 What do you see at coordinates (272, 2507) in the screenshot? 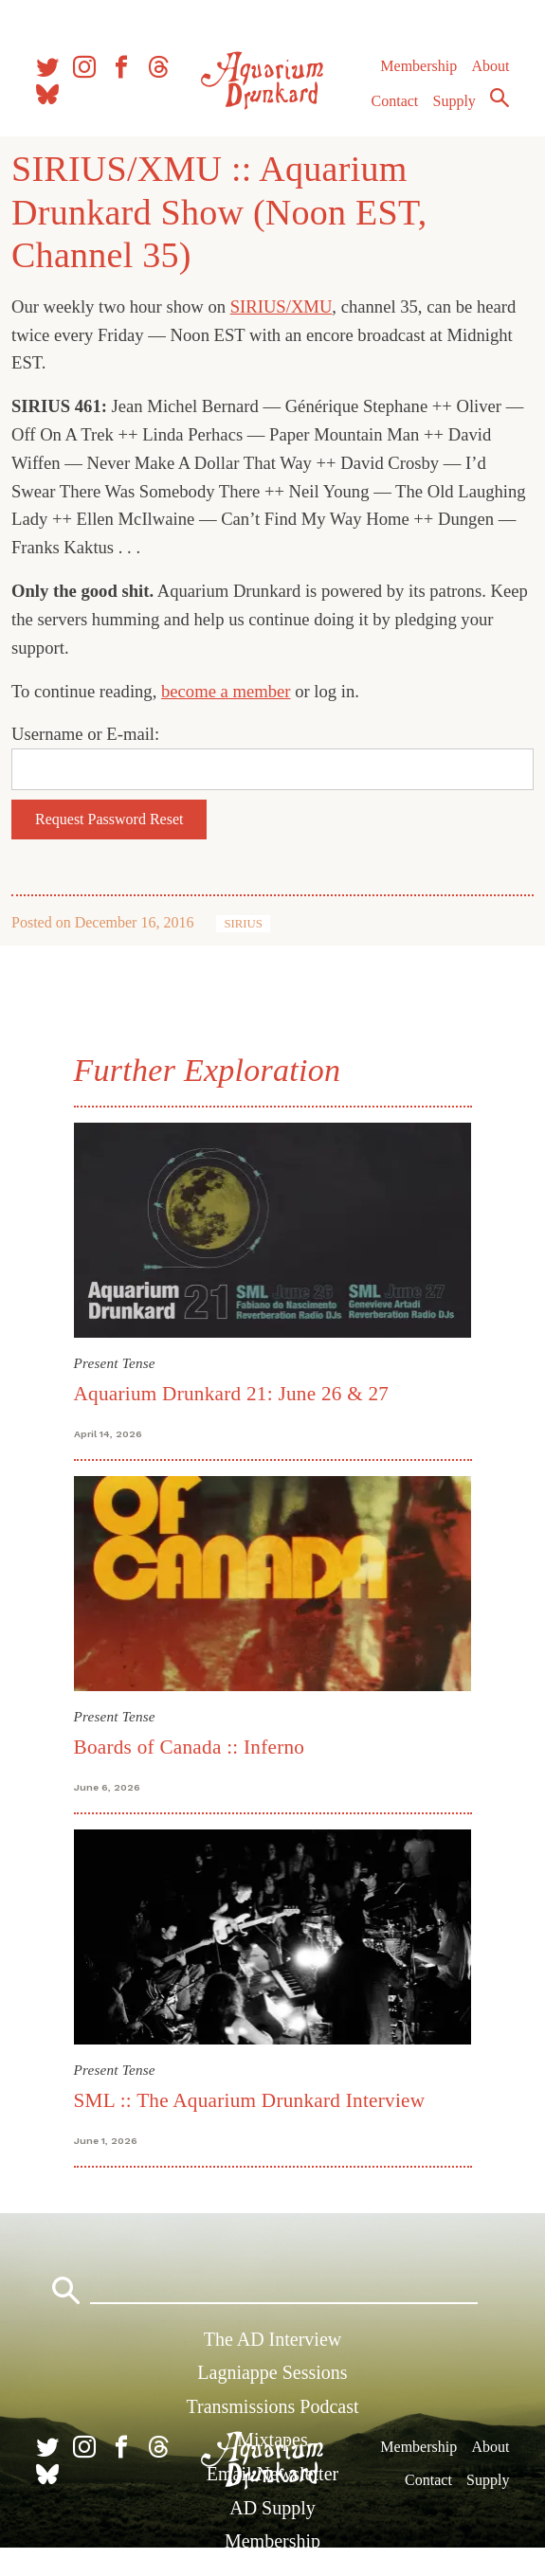
I see `AD Supply` at bounding box center [272, 2507].